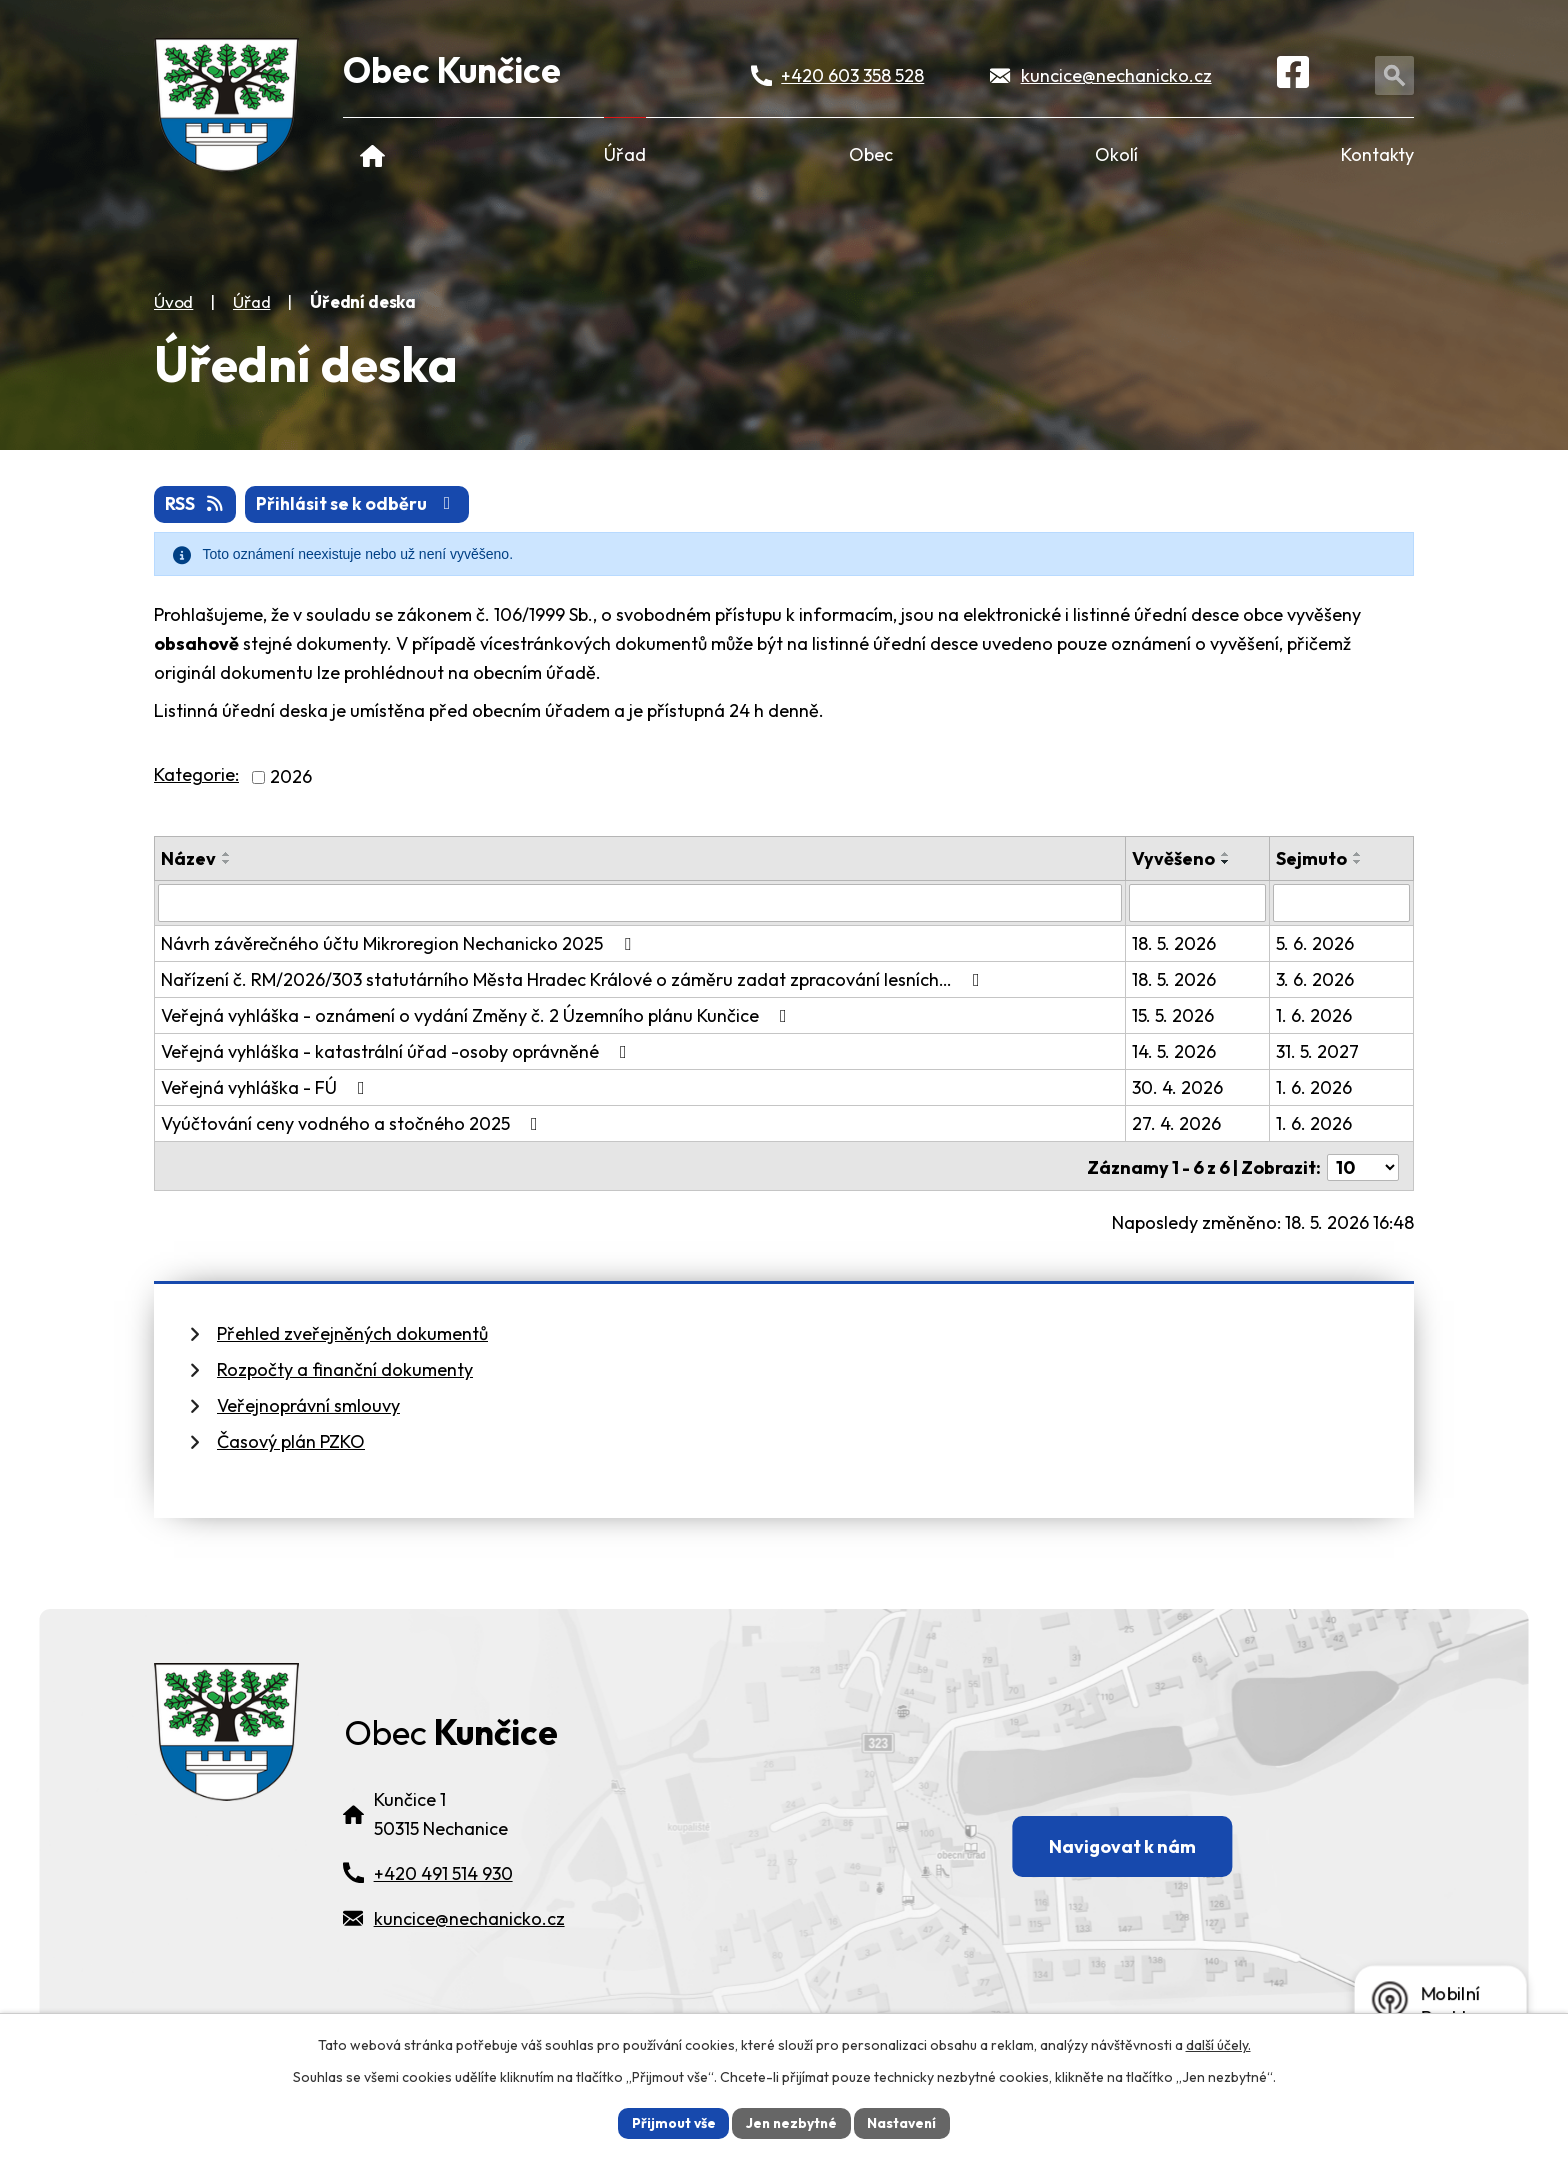 Image resolution: width=1568 pixels, height=2158 pixels. Describe the element at coordinates (352, 1330) in the screenshot. I see `Přehled zveřejněných dokumentů` at that location.